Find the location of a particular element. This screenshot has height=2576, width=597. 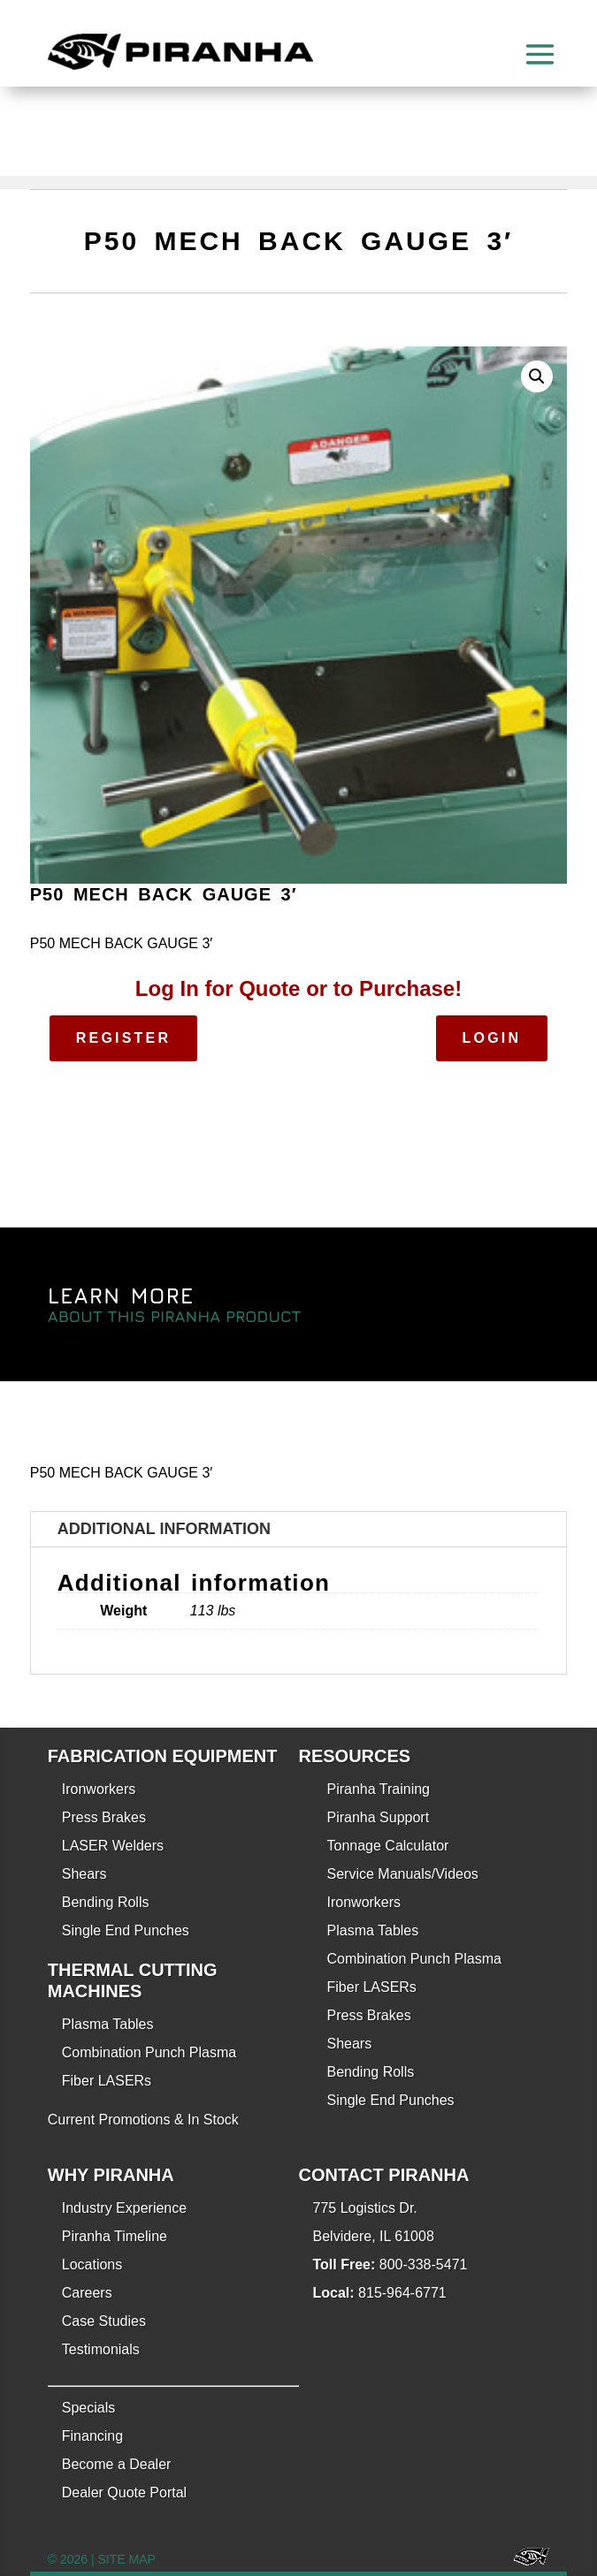

Tonnage Calculator is located at coordinates (388, 1845).